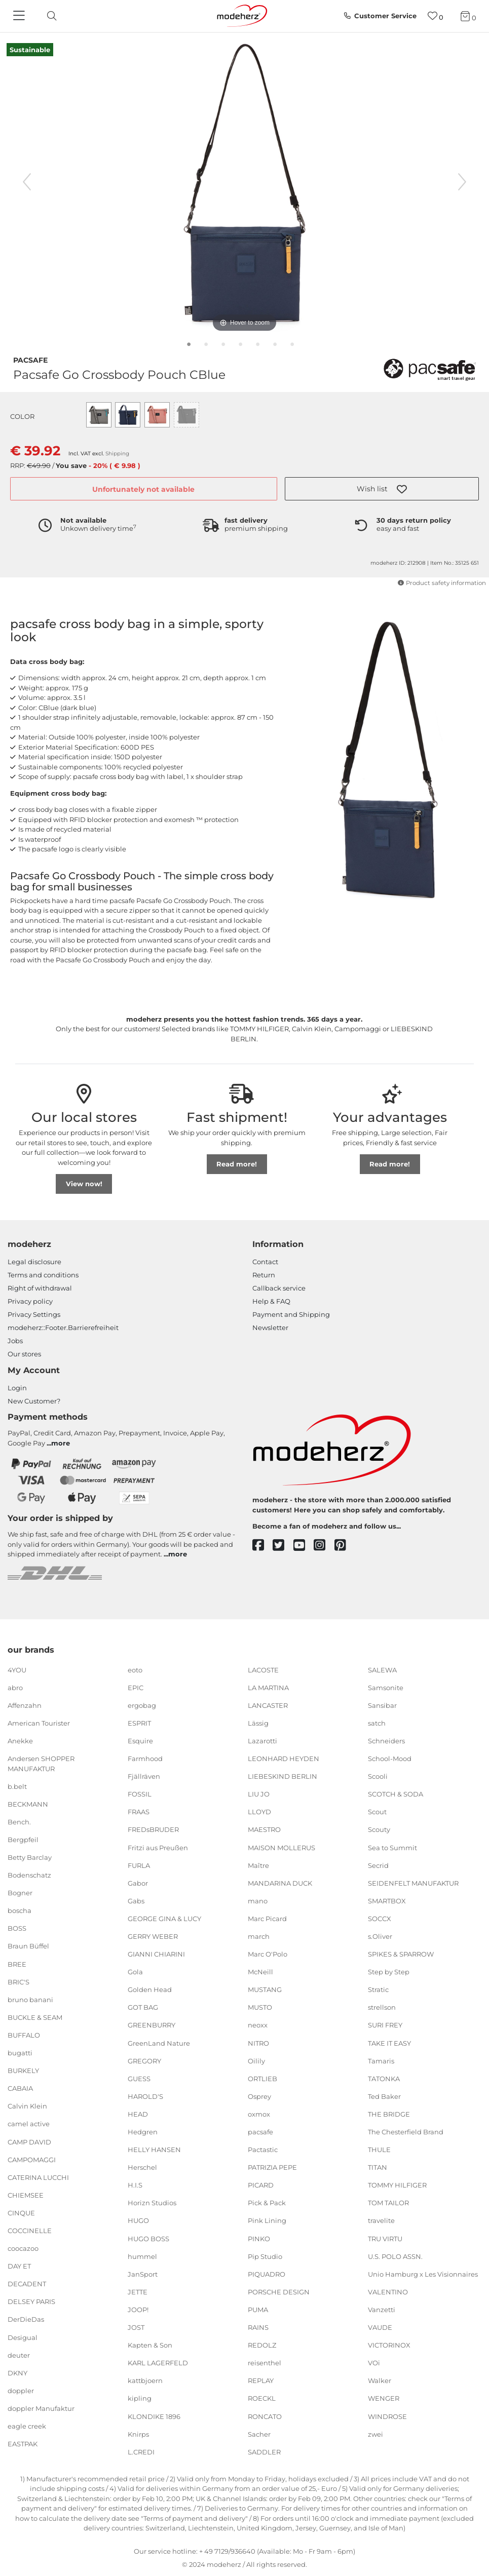 The width and height of the screenshot is (489, 2576). Describe the element at coordinates (386, 1741) in the screenshot. I see `Schneiders` at that location.